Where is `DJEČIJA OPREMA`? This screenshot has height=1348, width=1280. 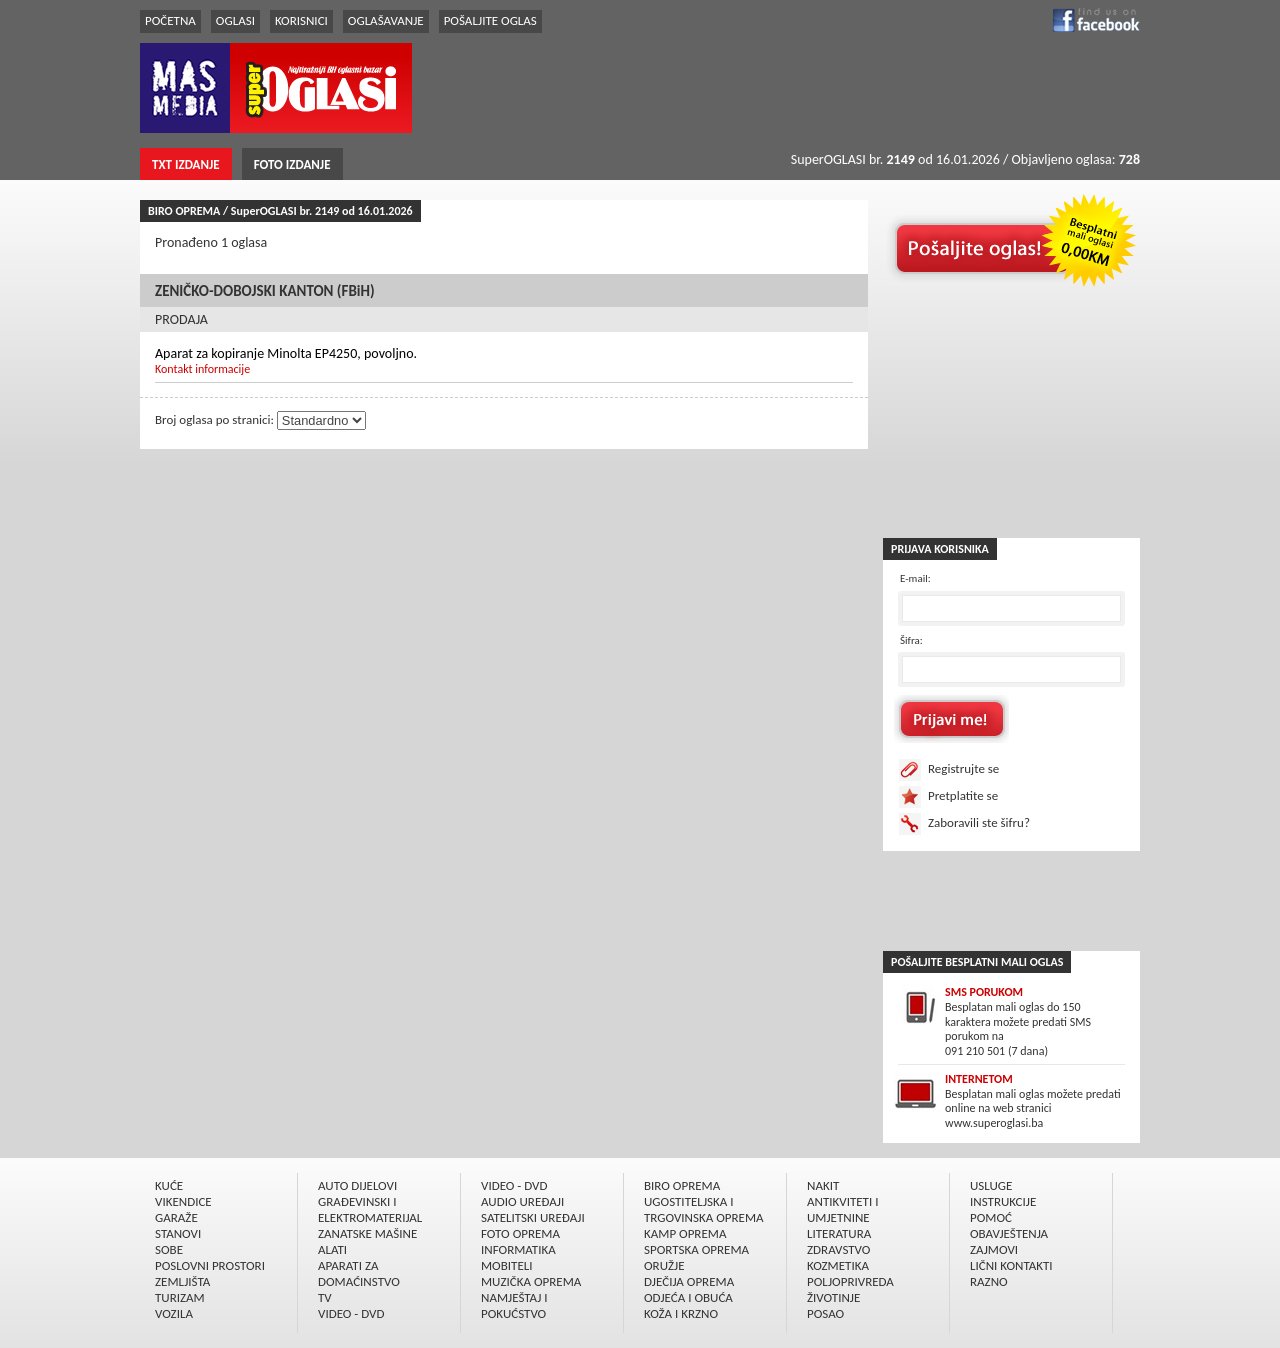
DJEČIJA OPREMA is located at coordinates (689, 1281).